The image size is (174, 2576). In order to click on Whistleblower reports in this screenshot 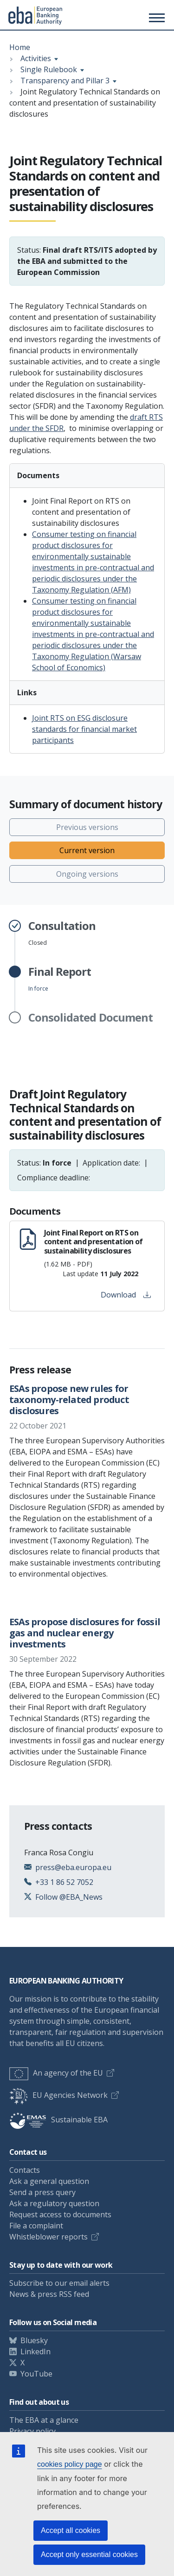, I will do `click(48, 2237)`.